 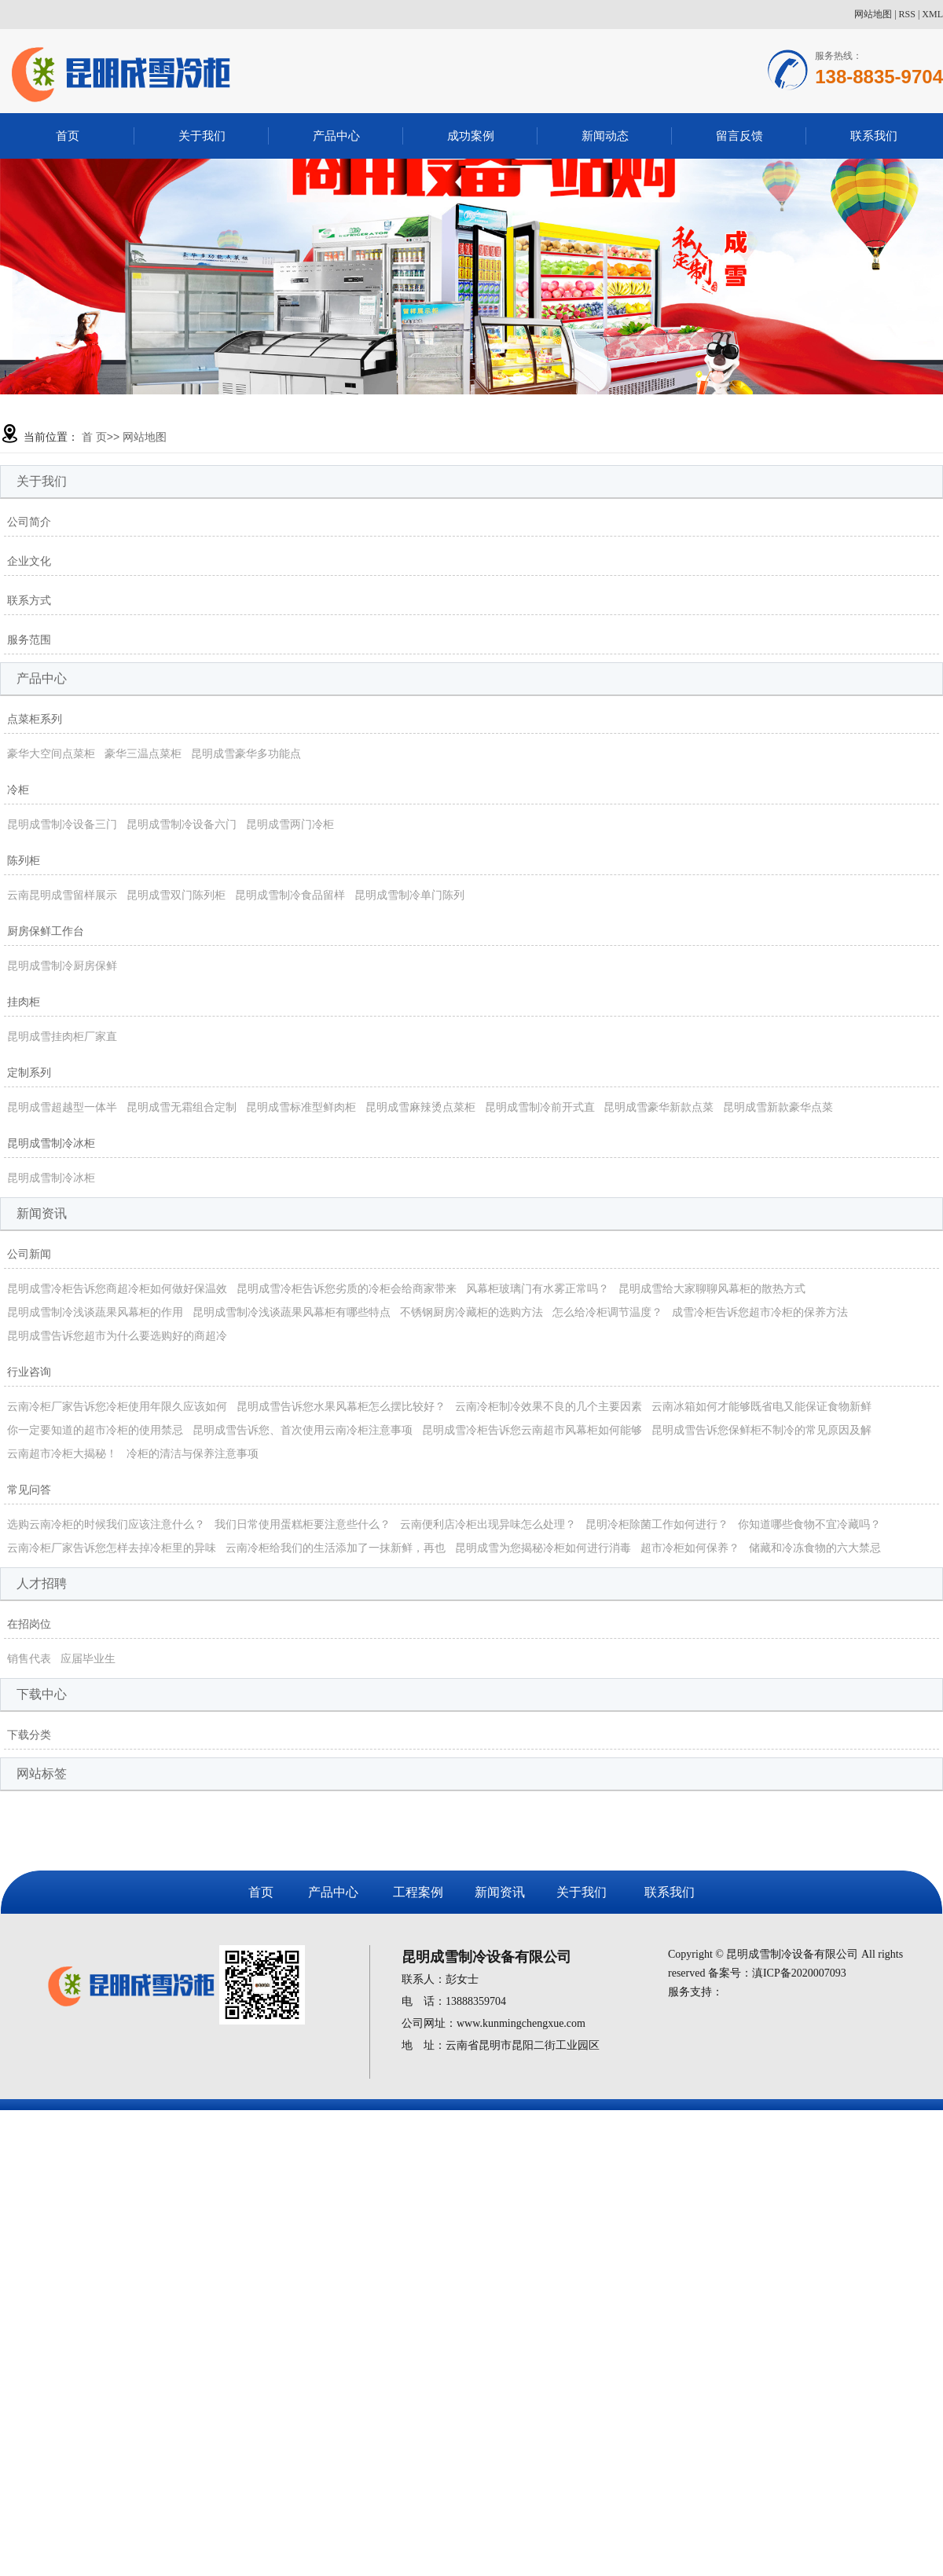 I want to click on 昆明成雪制冷单门陈列, so click(x=409, y=895).